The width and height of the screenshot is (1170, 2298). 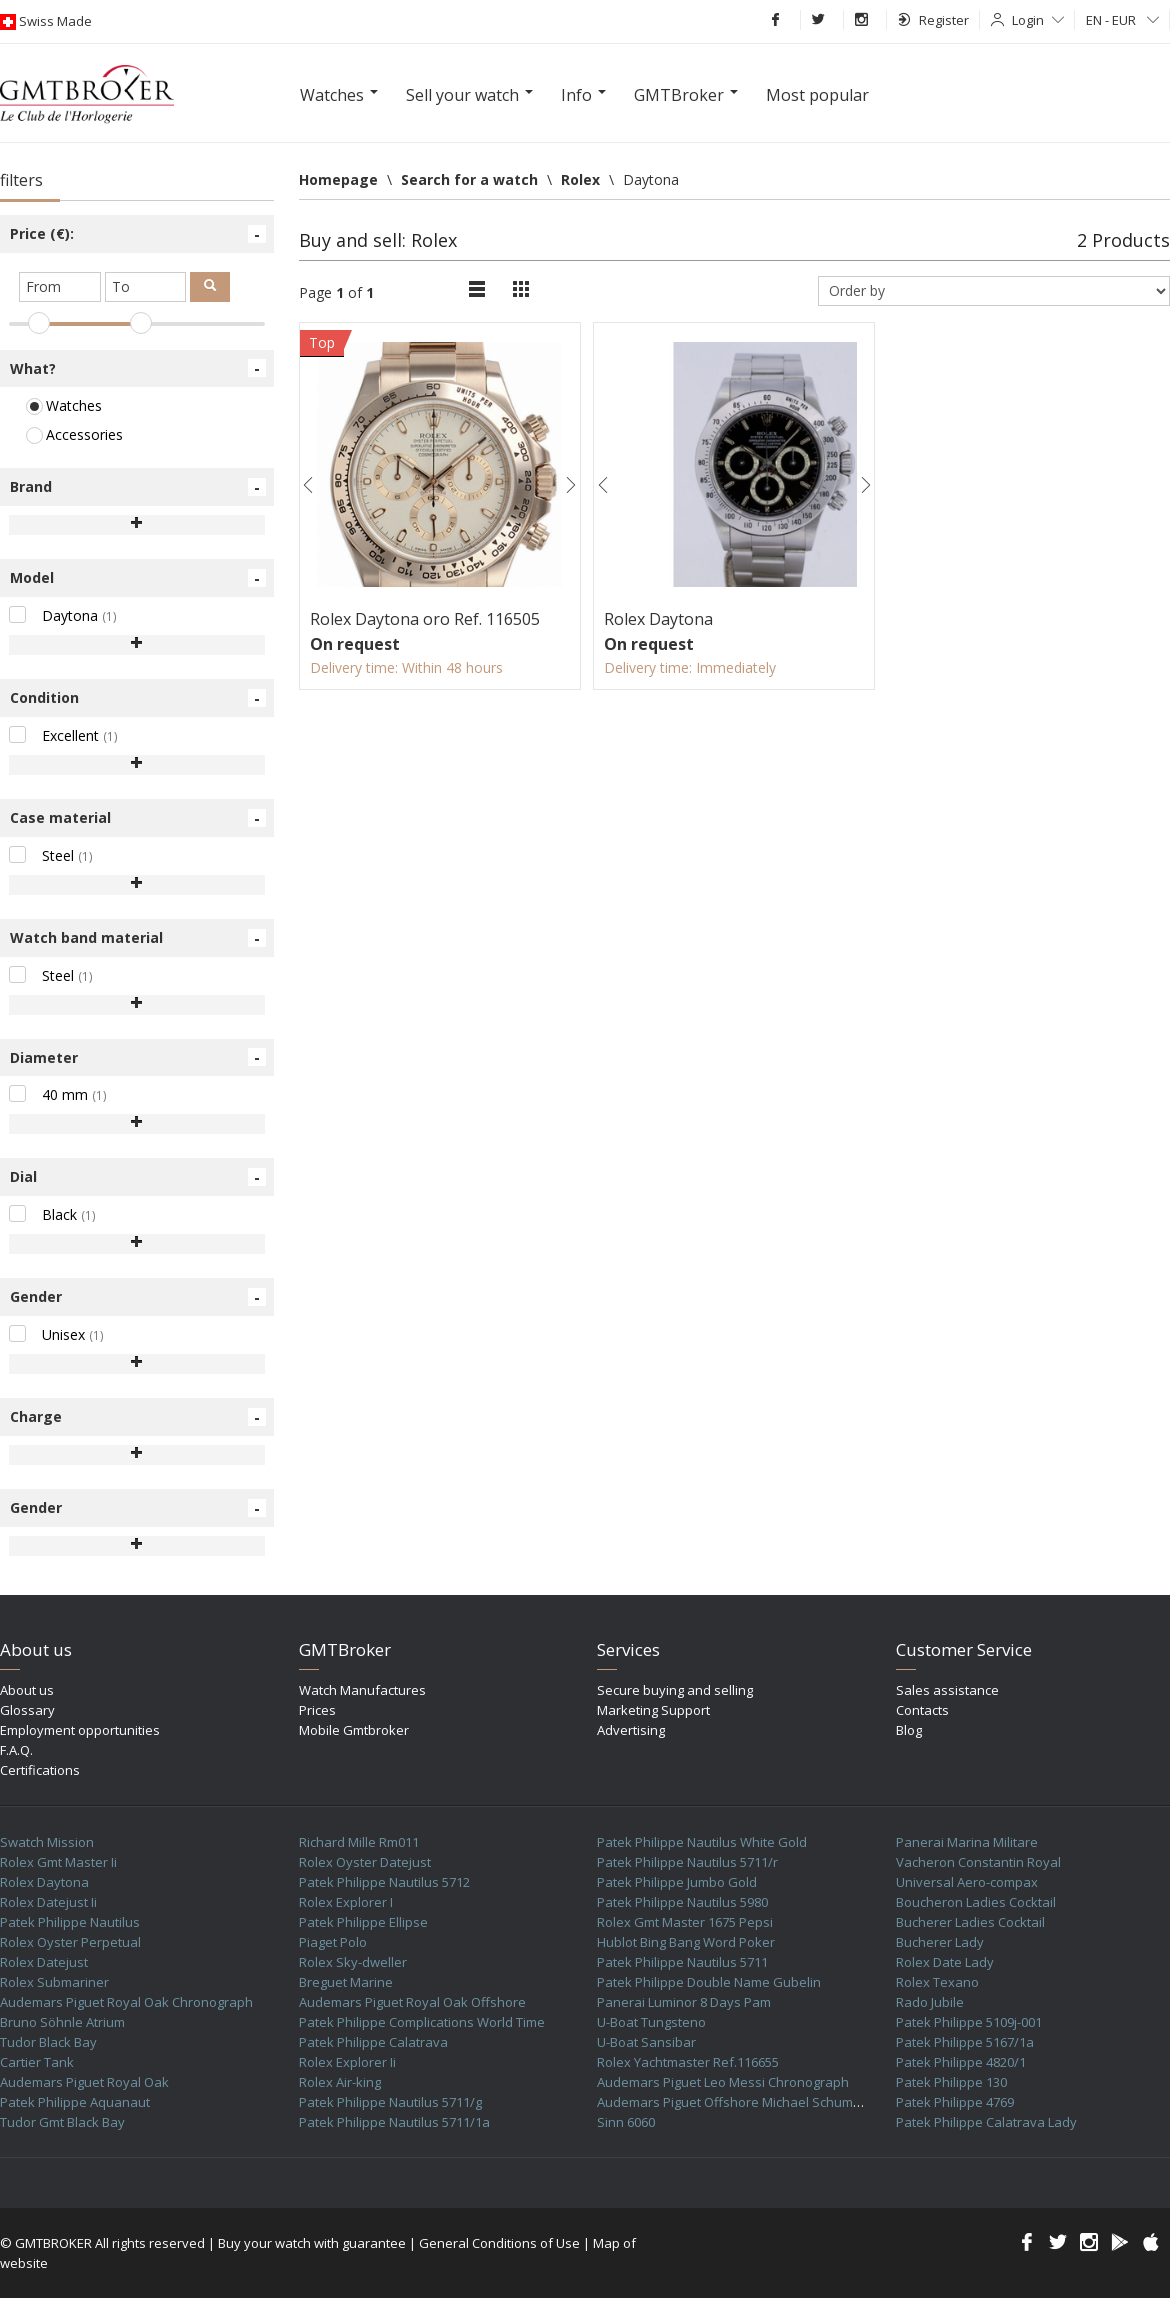 I want to click on Rolex Gmt Master 1675 Pepsi, so click(x=685, y=1922).